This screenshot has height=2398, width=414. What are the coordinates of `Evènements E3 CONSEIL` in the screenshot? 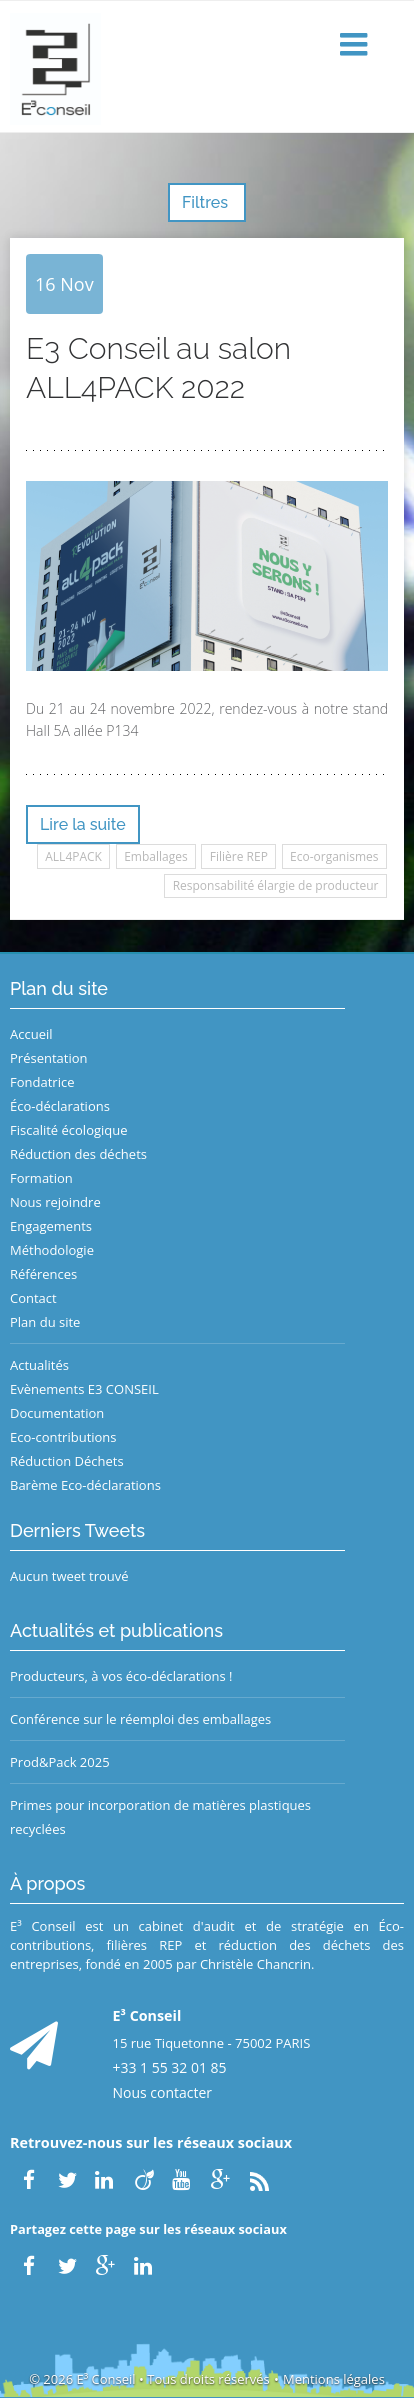 It's located at (84, 1389).